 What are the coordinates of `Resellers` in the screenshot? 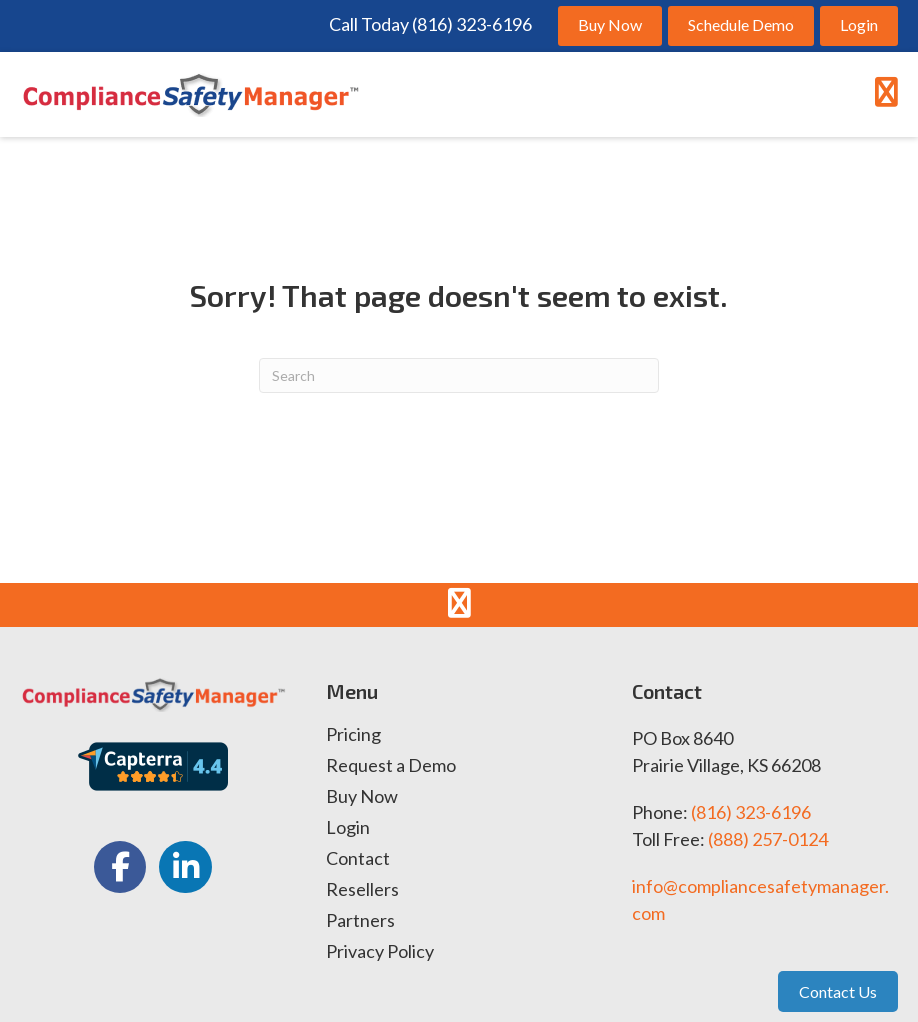 It's located at (362, 890).